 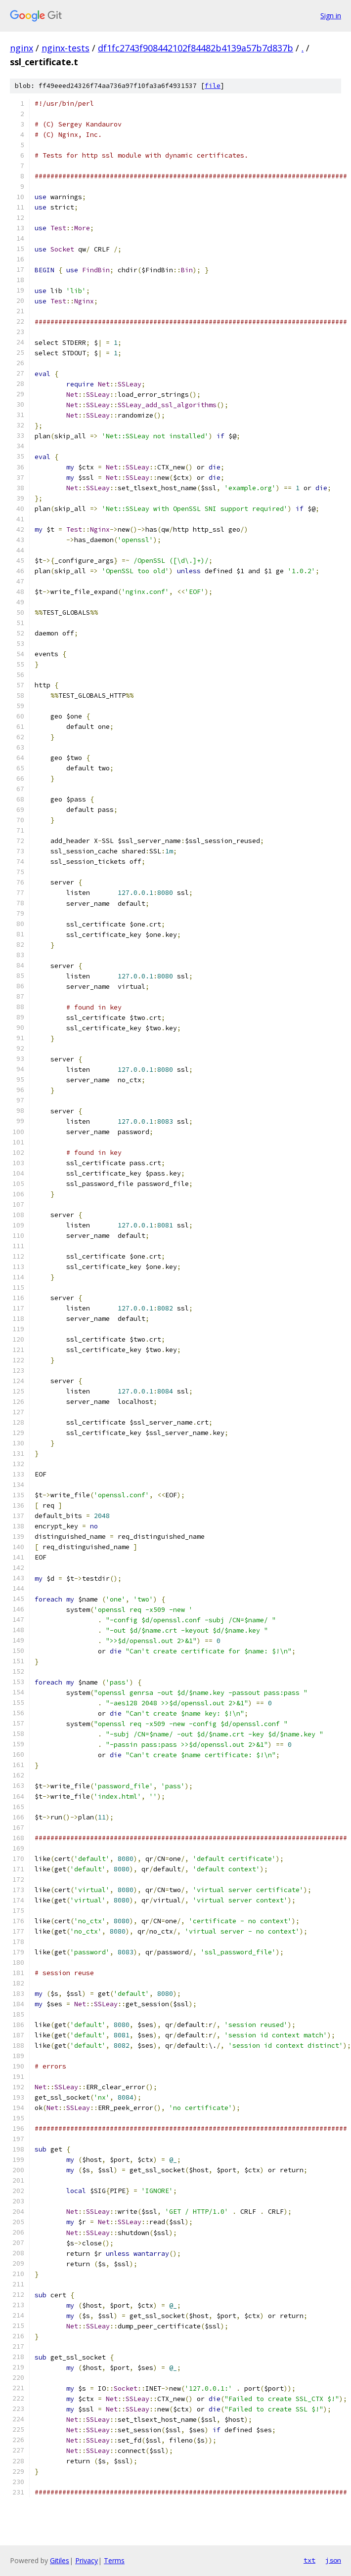 What do you see at coordinates (86, 2560) in the screenshot?
I see `Privacy` at bounding box center [86, 2560].